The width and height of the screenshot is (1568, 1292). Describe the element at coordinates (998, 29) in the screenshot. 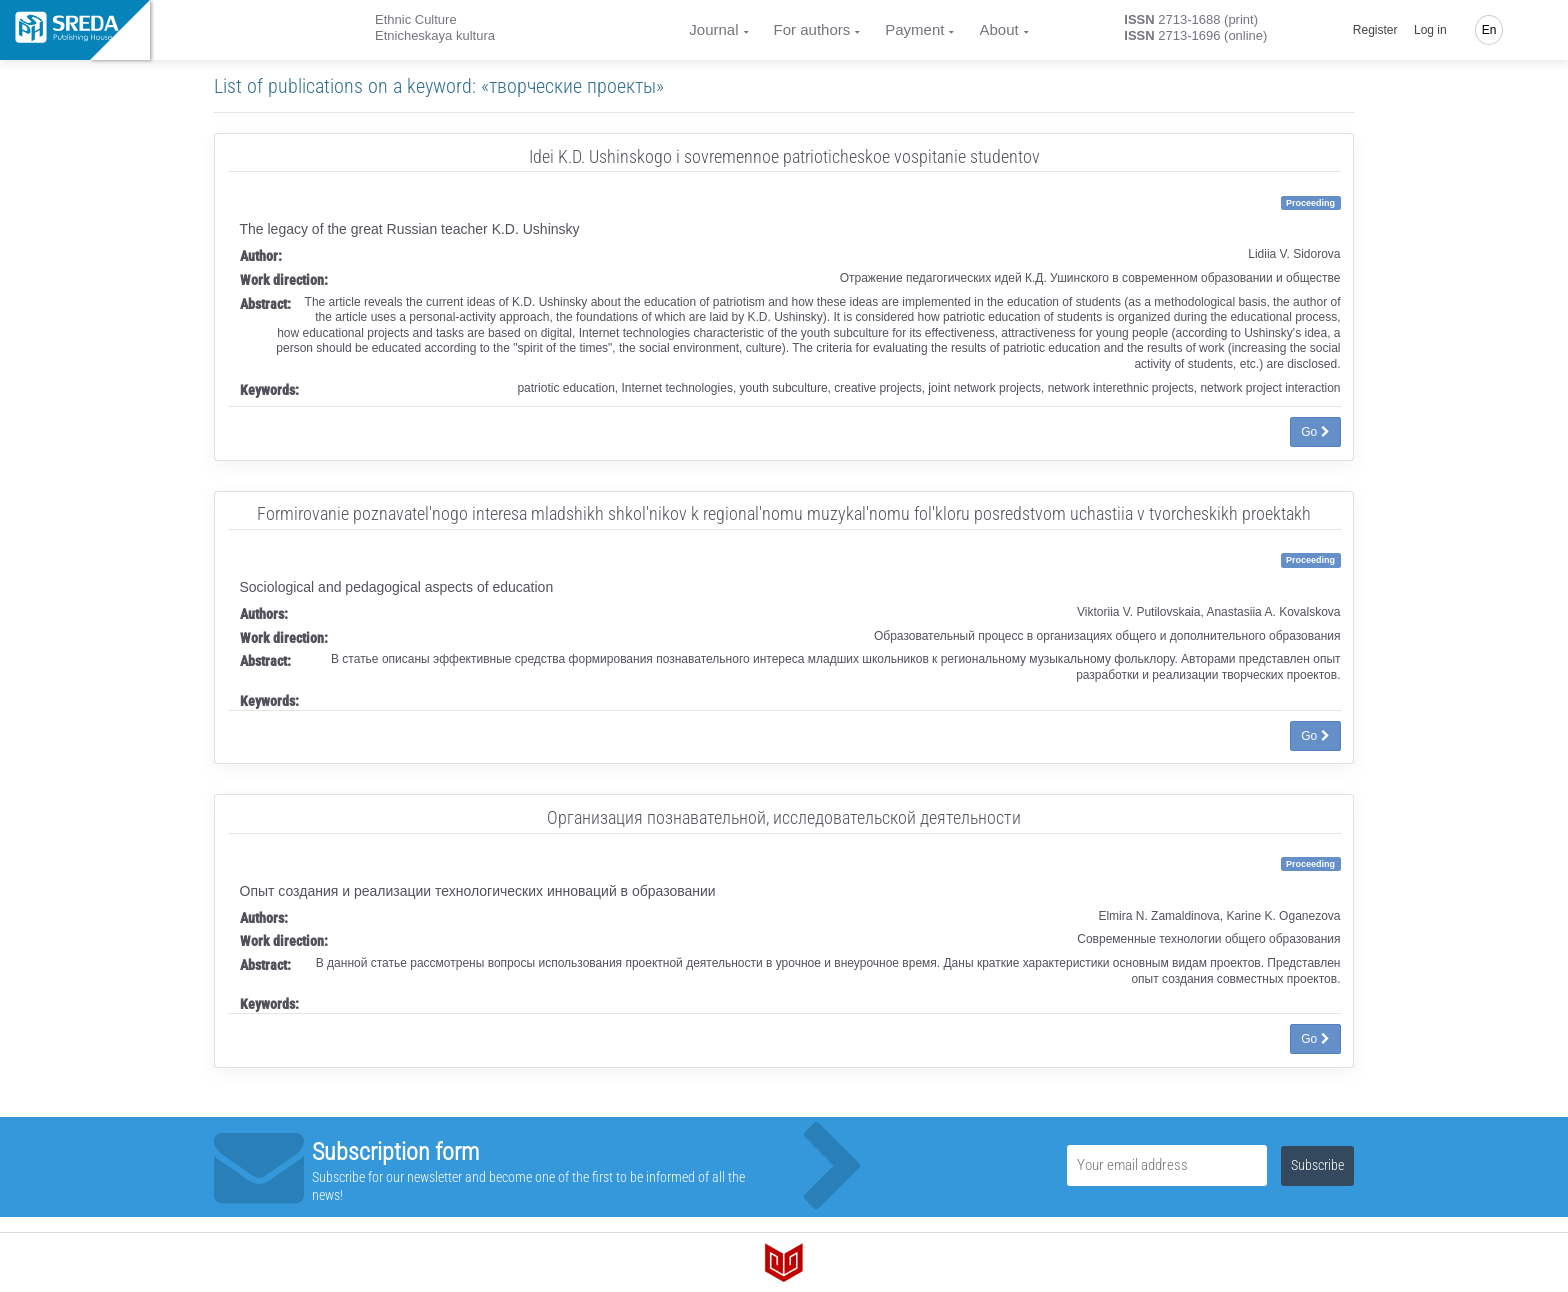

I see `About` at that location.